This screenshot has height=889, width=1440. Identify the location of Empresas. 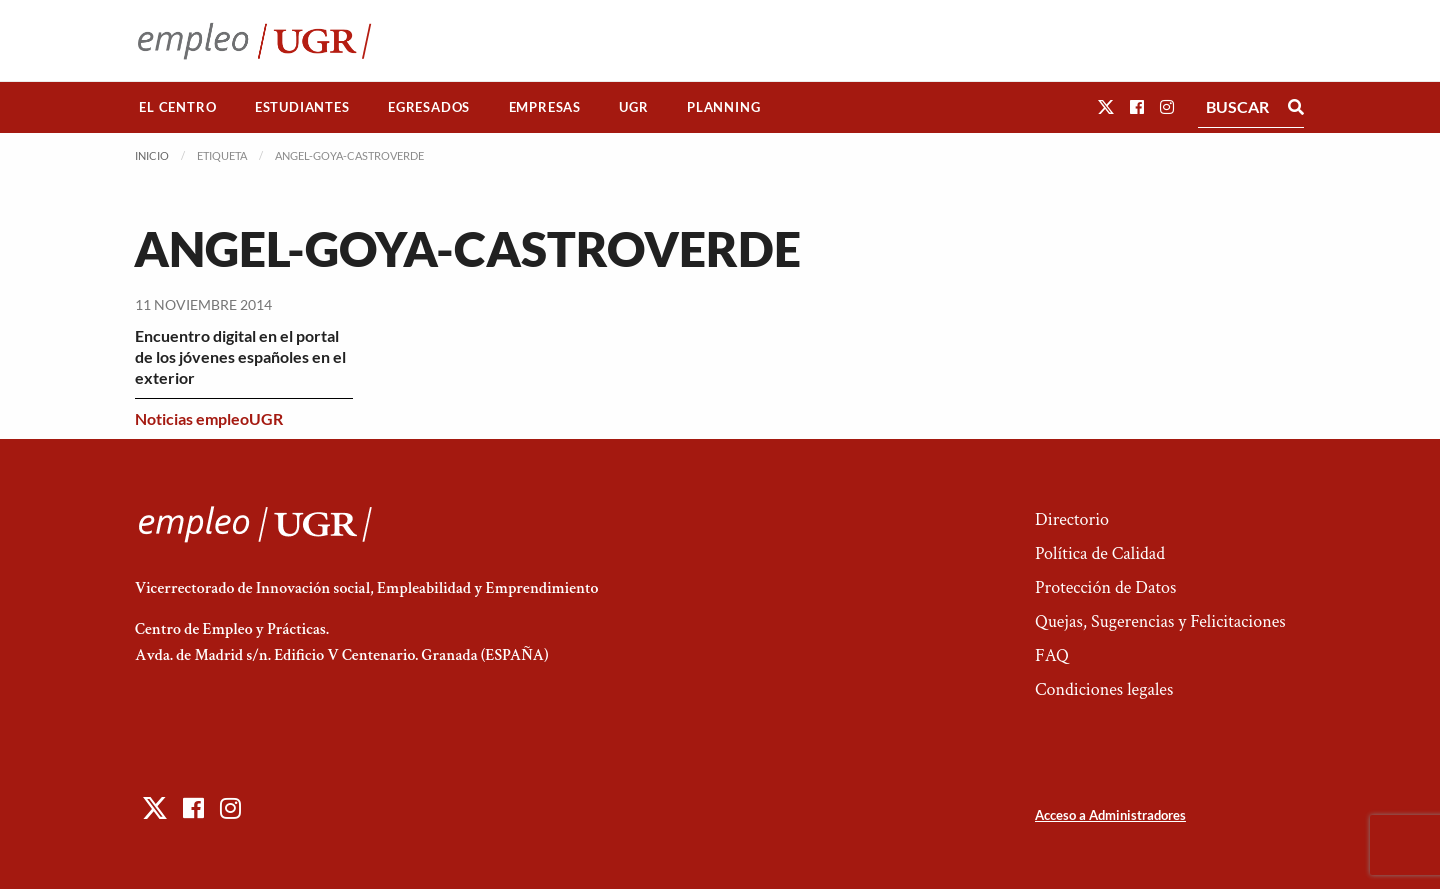
(545, 107).